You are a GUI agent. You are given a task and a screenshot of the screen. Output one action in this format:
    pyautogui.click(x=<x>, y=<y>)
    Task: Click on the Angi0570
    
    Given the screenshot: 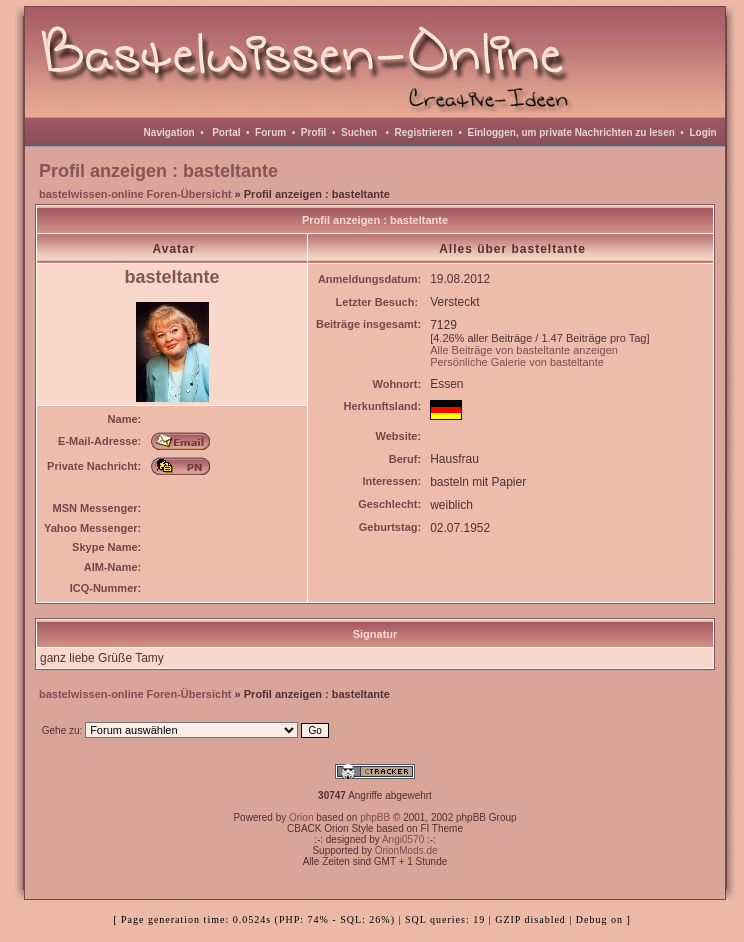 What is the action you would take?
    pyautogui.click(x=403, y=839)
    